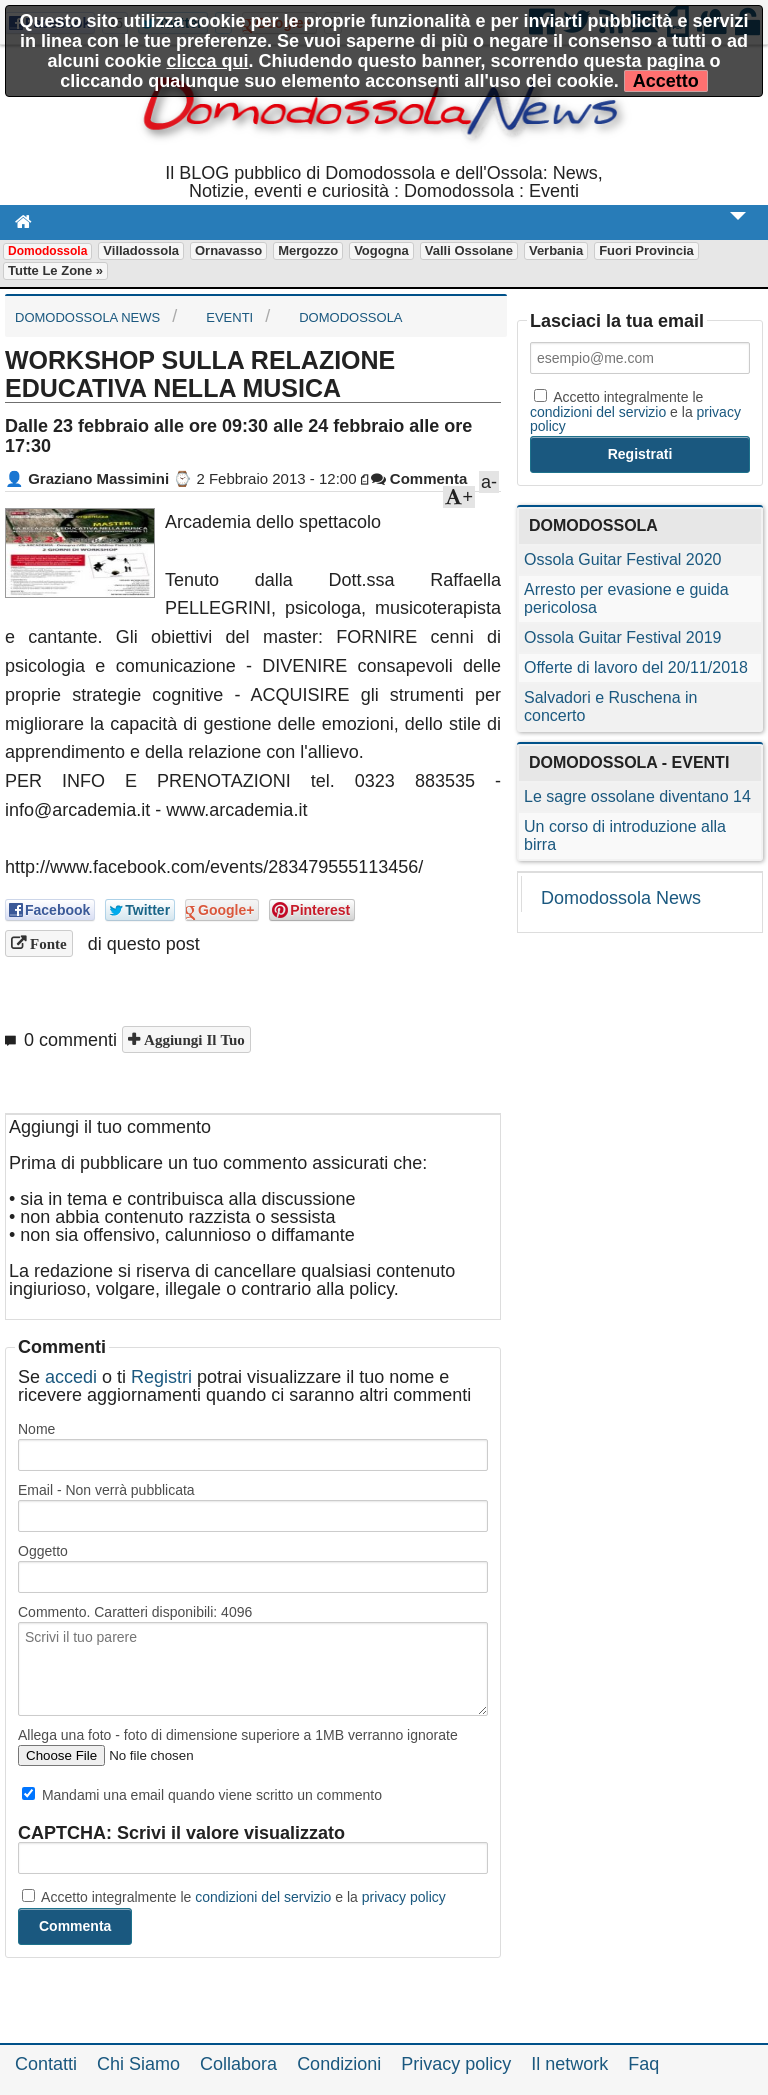  What do you see at coordinates (622, 559) in the screenshot?
I see `Ossola Guitar Festival 2020` at bounding box center [622, 559].